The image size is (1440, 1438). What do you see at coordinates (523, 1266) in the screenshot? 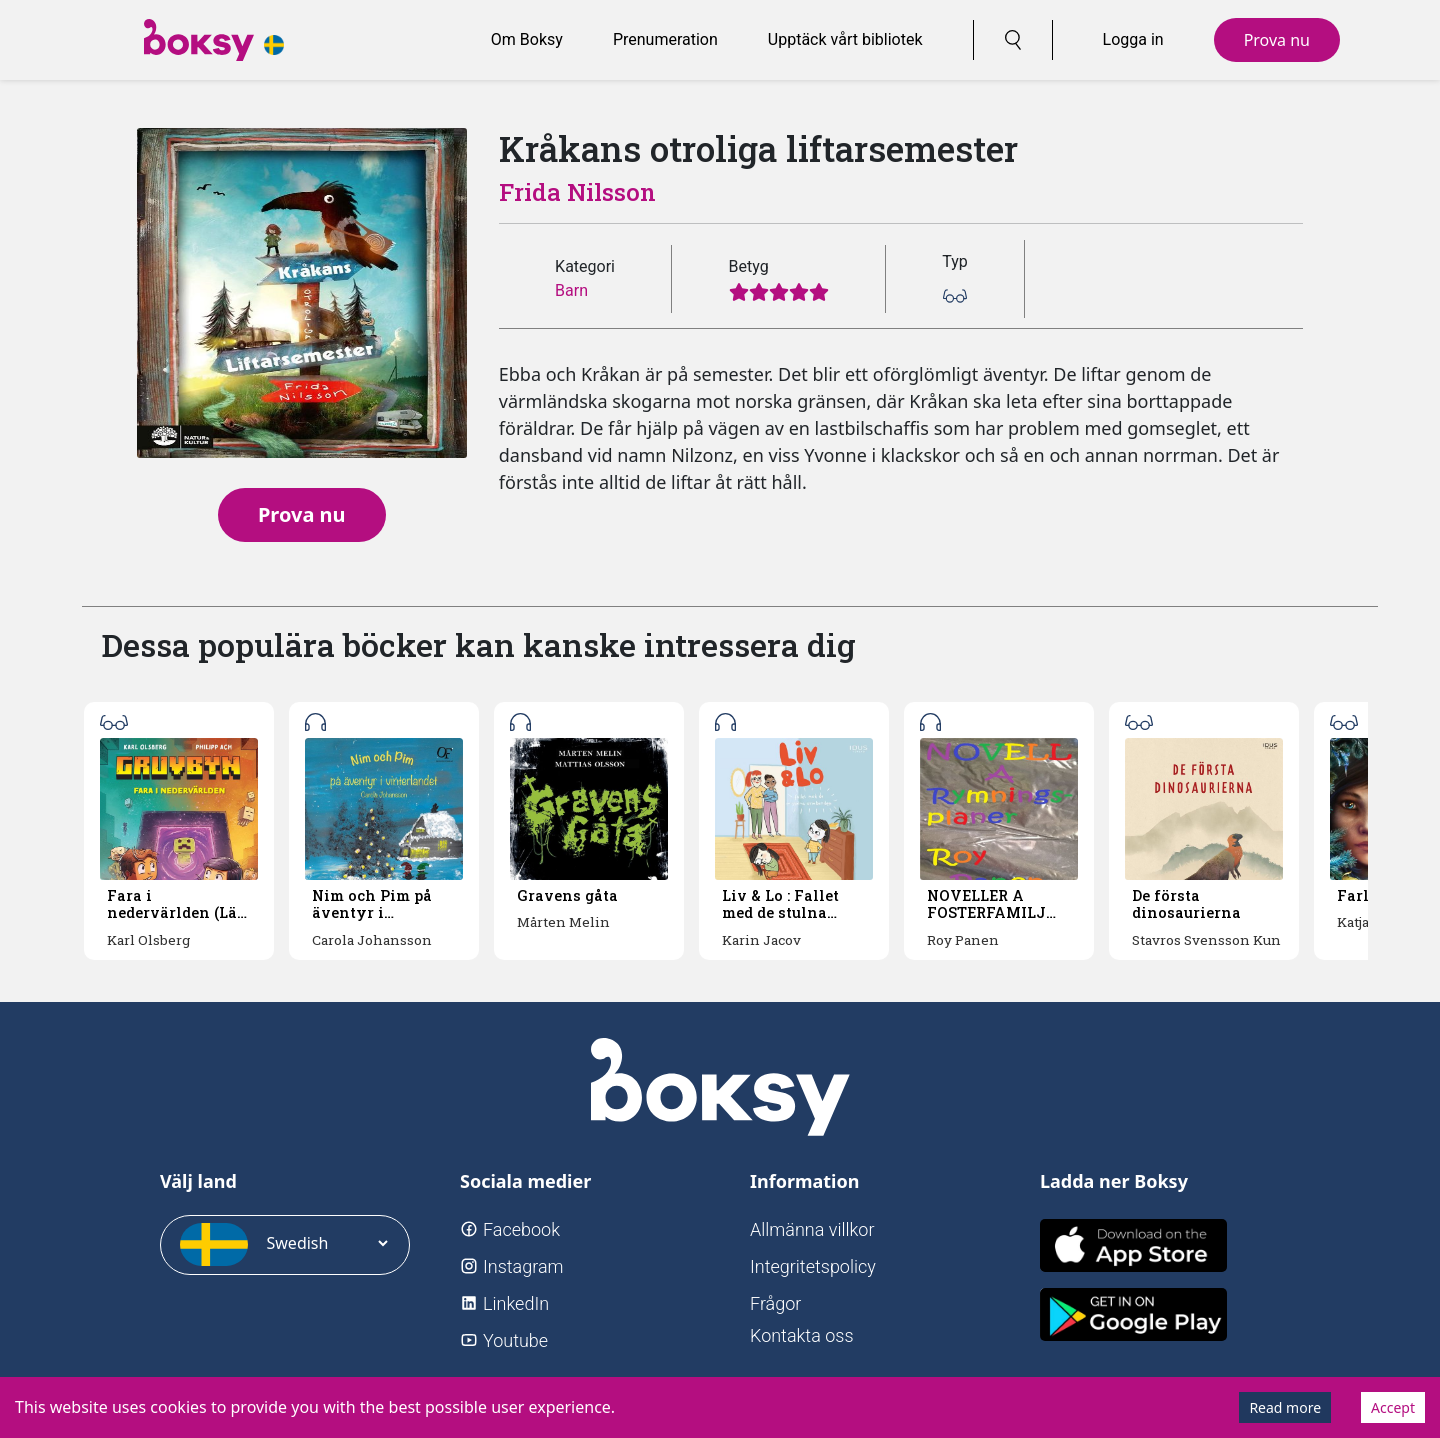
I see `Instagram` at bounding box center [523, 1266].